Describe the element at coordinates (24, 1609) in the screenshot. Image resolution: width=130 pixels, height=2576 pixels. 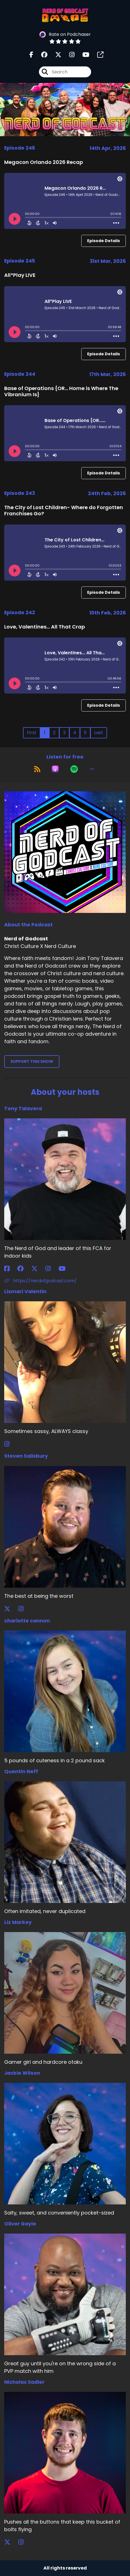
I see `[Steven Salisbury's Instagram page]` at that location.